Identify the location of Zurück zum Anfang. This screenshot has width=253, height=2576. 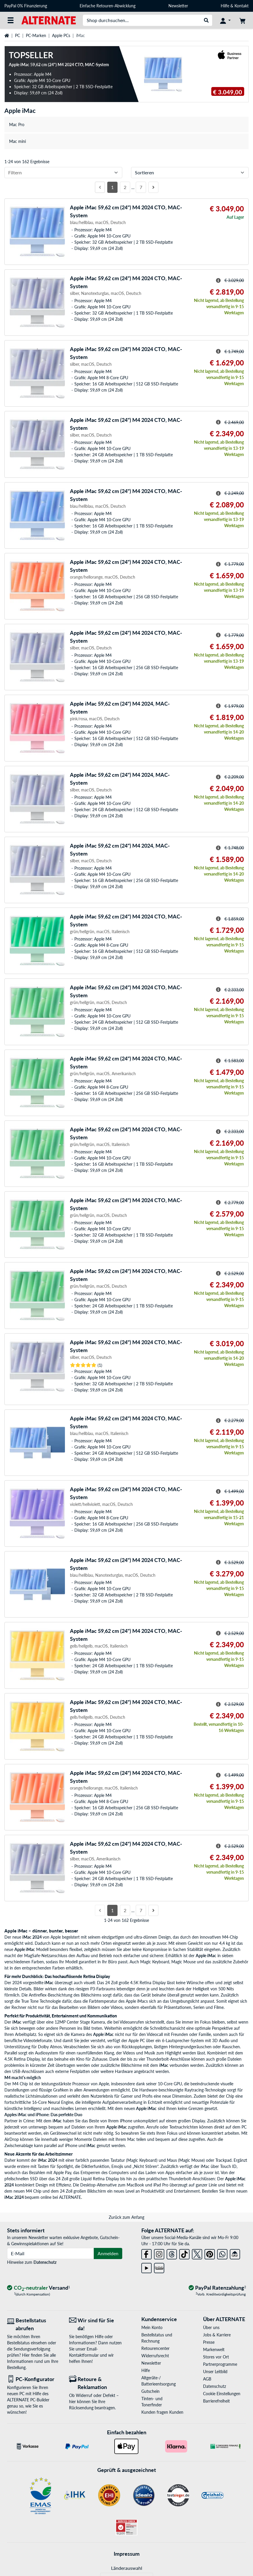
(126, 2217).